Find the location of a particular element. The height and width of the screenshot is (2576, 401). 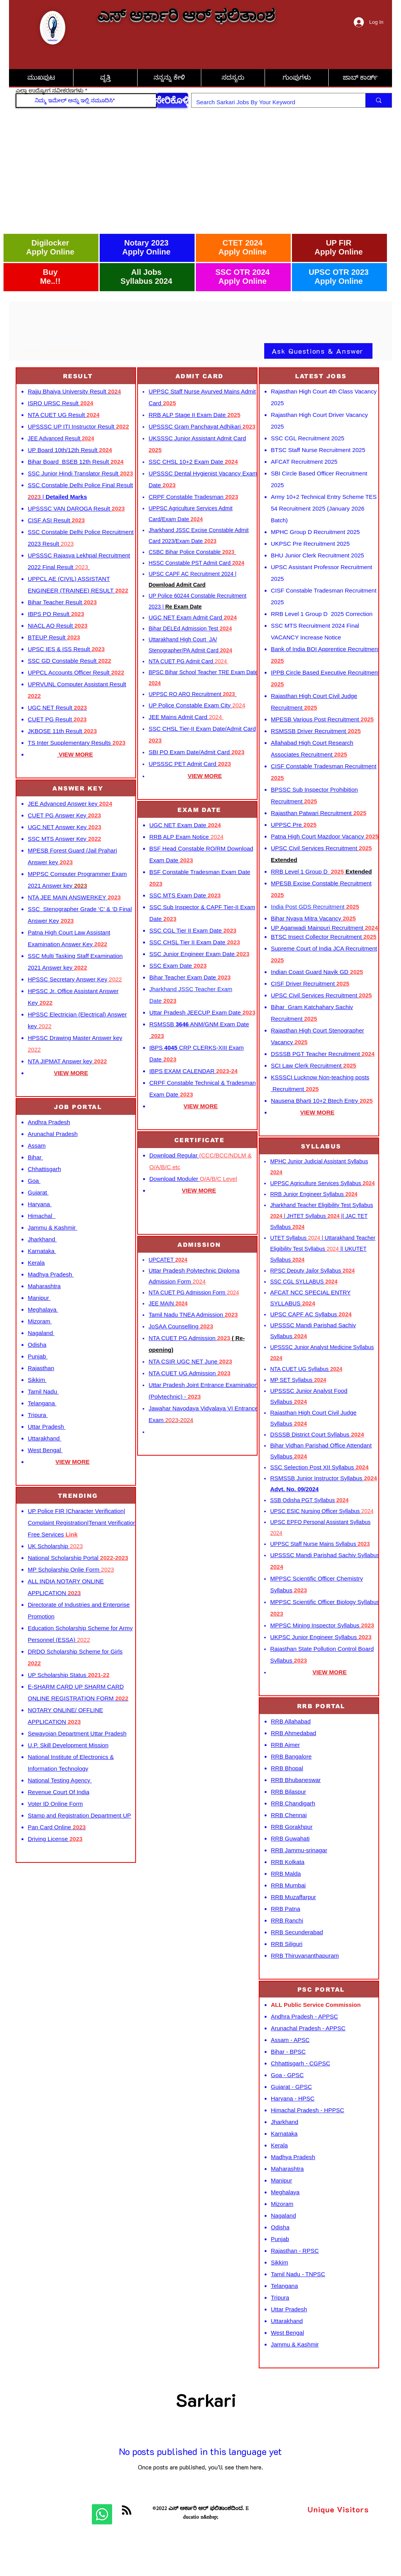

Assam is located at coordinates (37, 1145).